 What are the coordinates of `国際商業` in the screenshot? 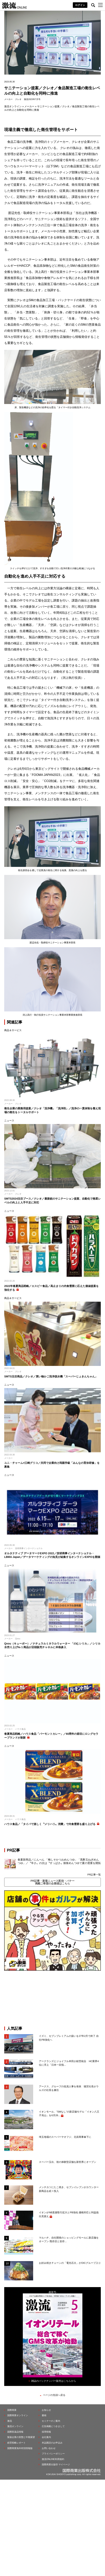 It's located at (11, 2410).